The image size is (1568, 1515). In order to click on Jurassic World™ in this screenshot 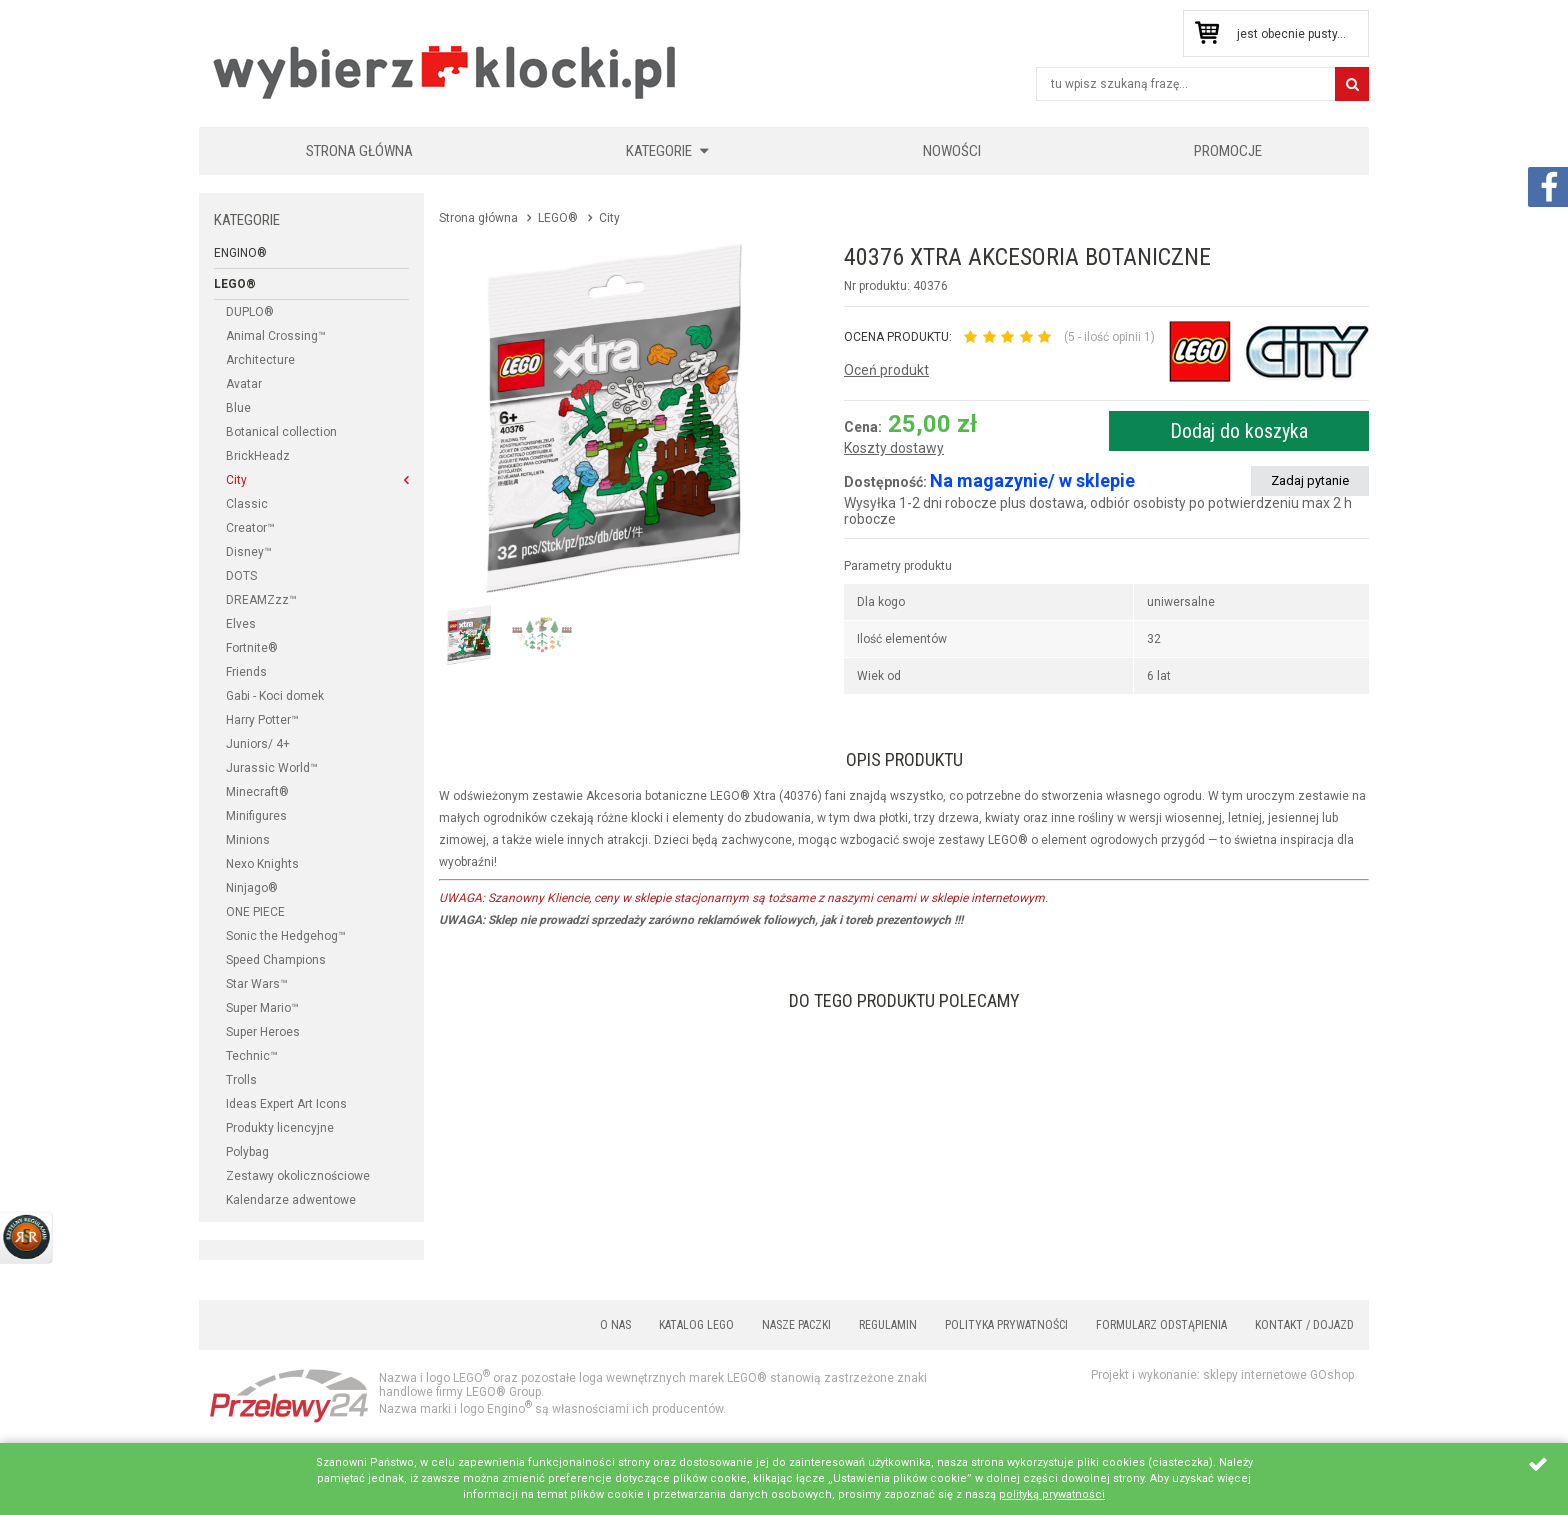, I will do `click(272, 768)`.